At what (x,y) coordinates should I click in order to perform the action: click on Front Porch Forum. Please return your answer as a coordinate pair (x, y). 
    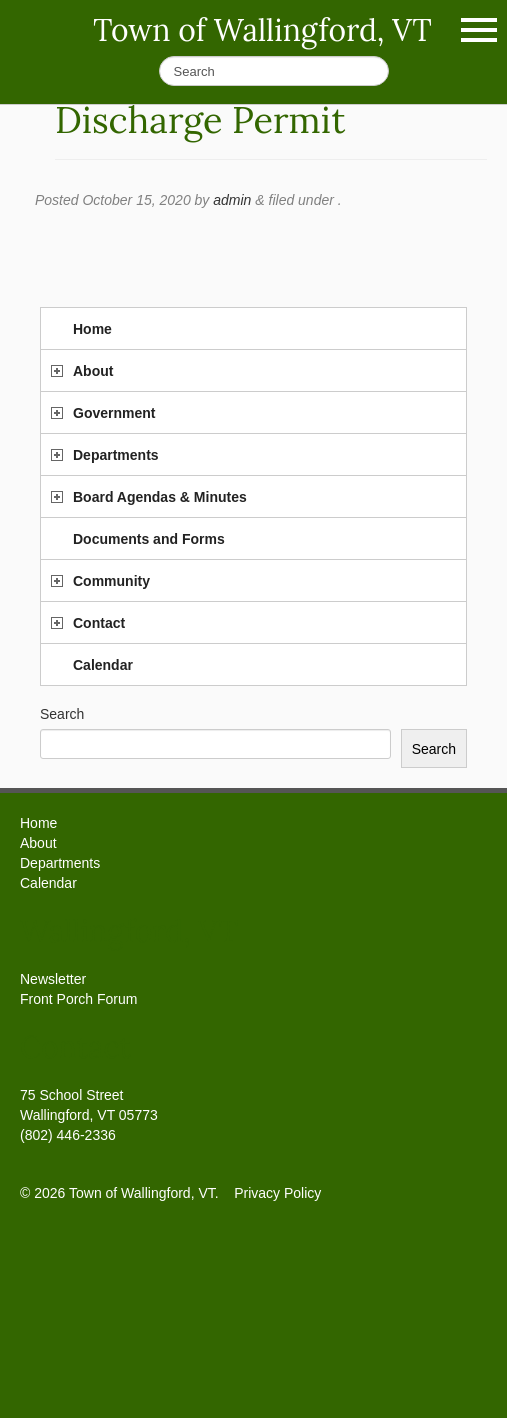
    Looking at the image, I should click on (78, 999).